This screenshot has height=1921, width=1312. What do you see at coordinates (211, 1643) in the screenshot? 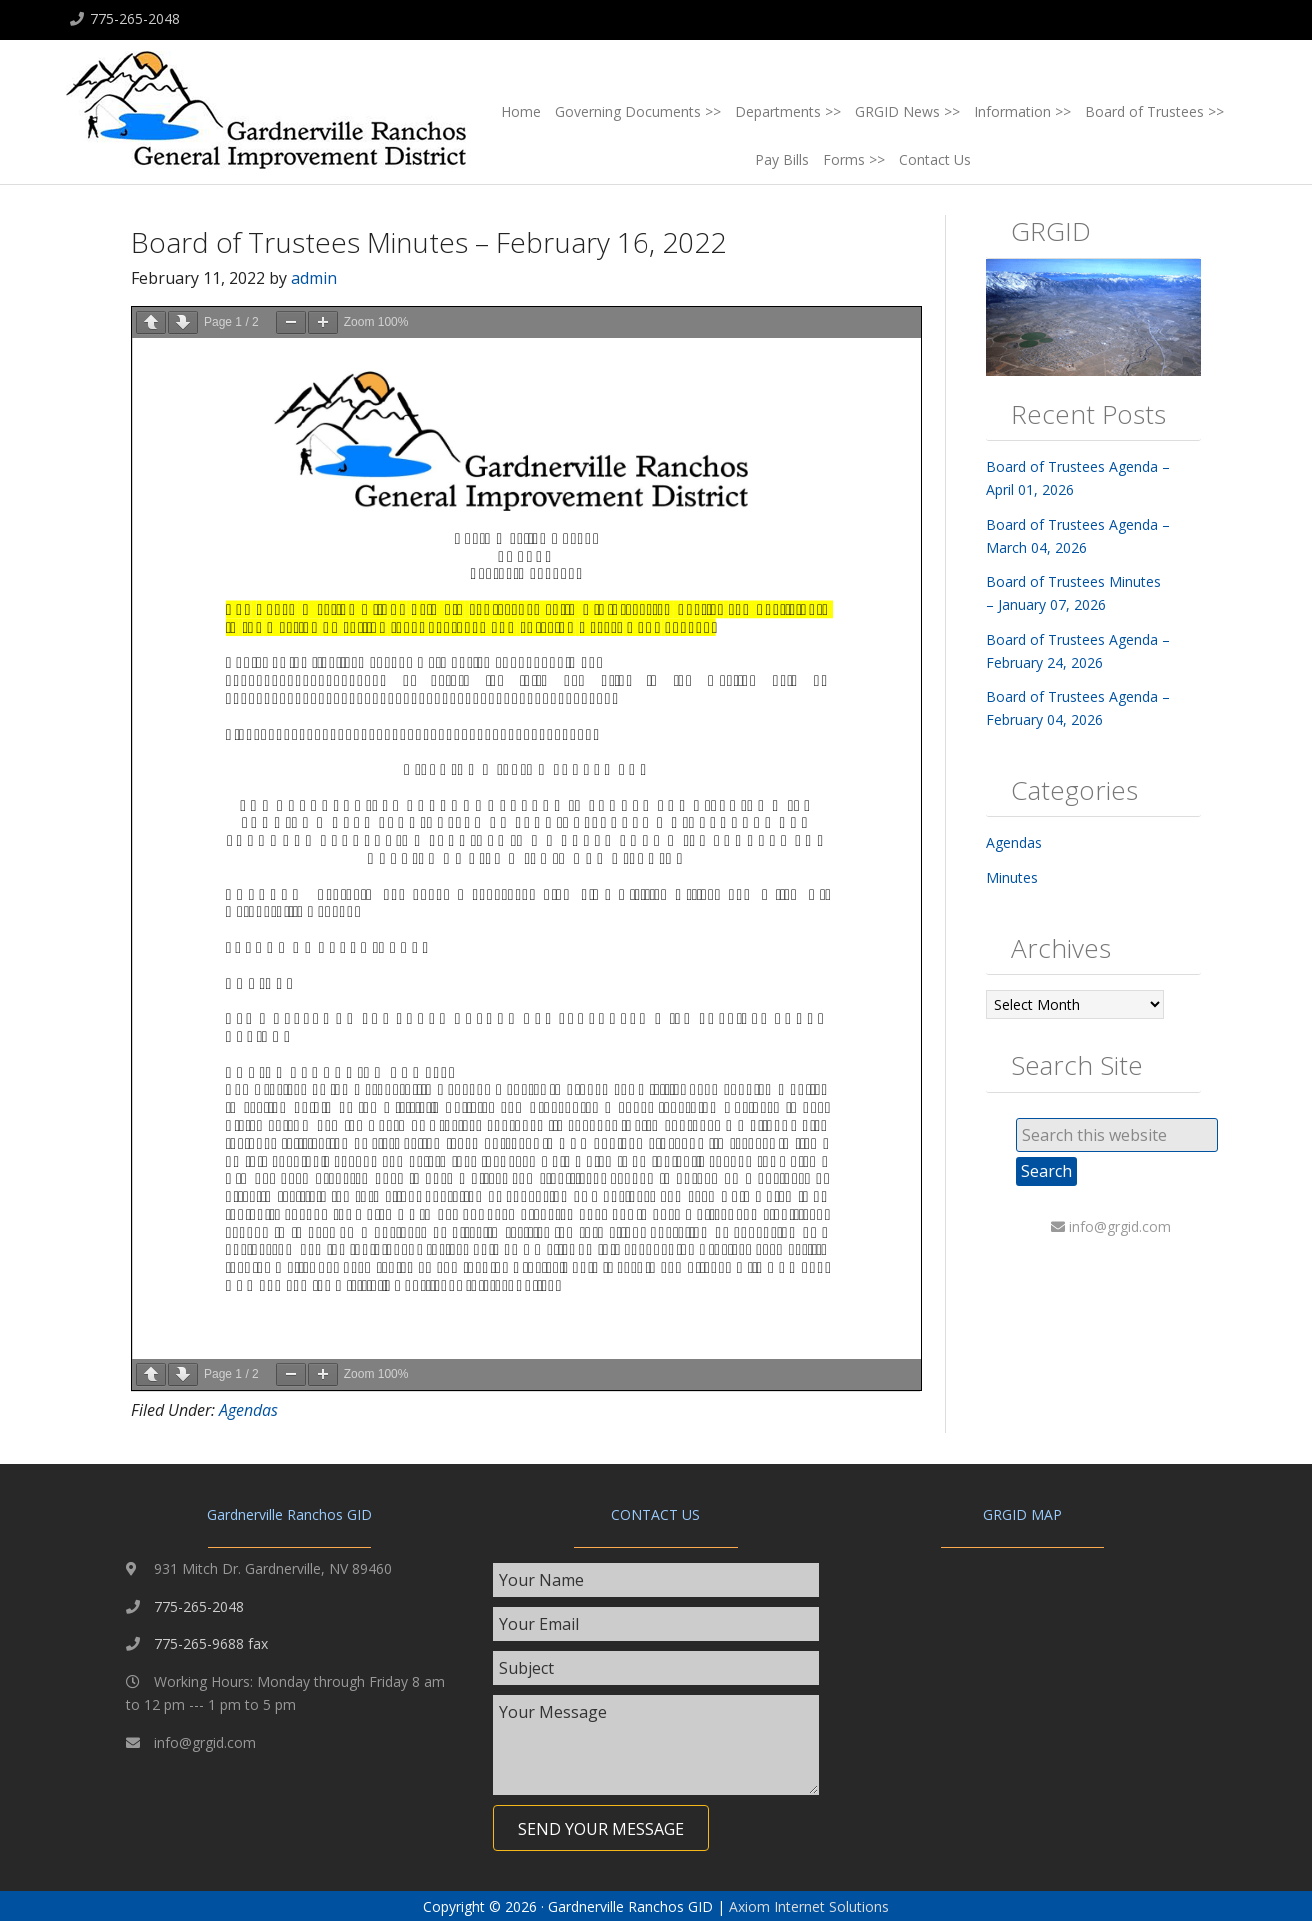
I see `775-265-9688 fax` at bounding box center [211, 1643].